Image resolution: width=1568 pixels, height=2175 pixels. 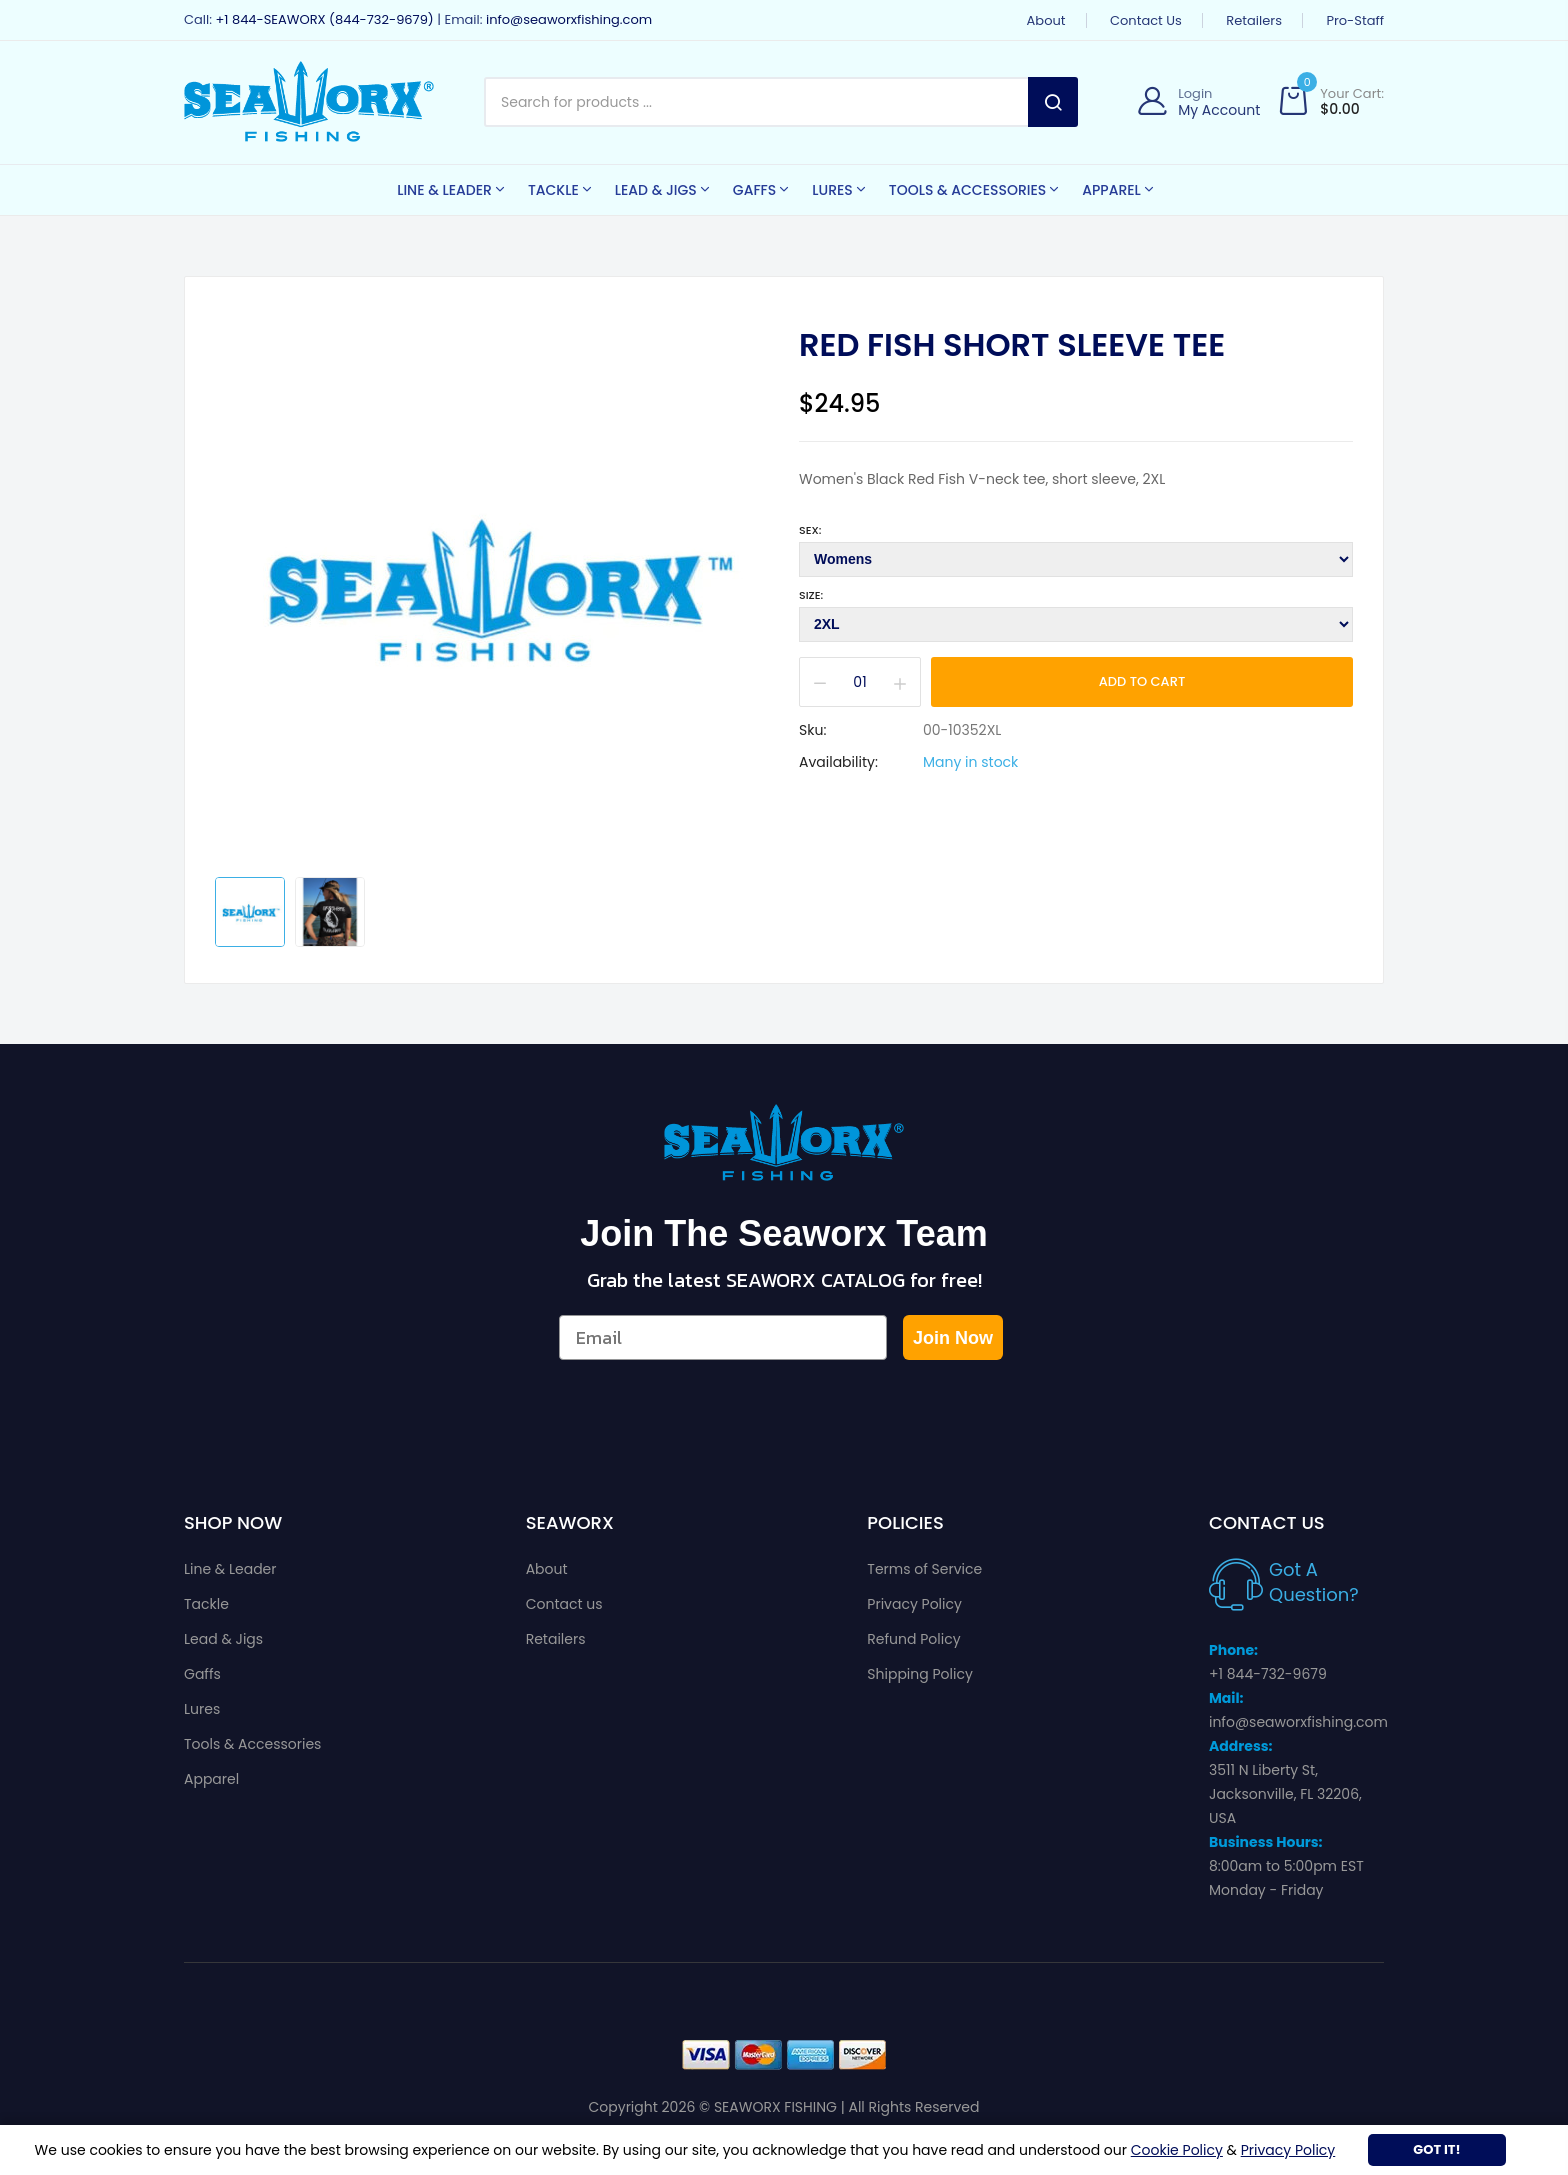 I want to click on Contact us, so click(x=1146, y=20).